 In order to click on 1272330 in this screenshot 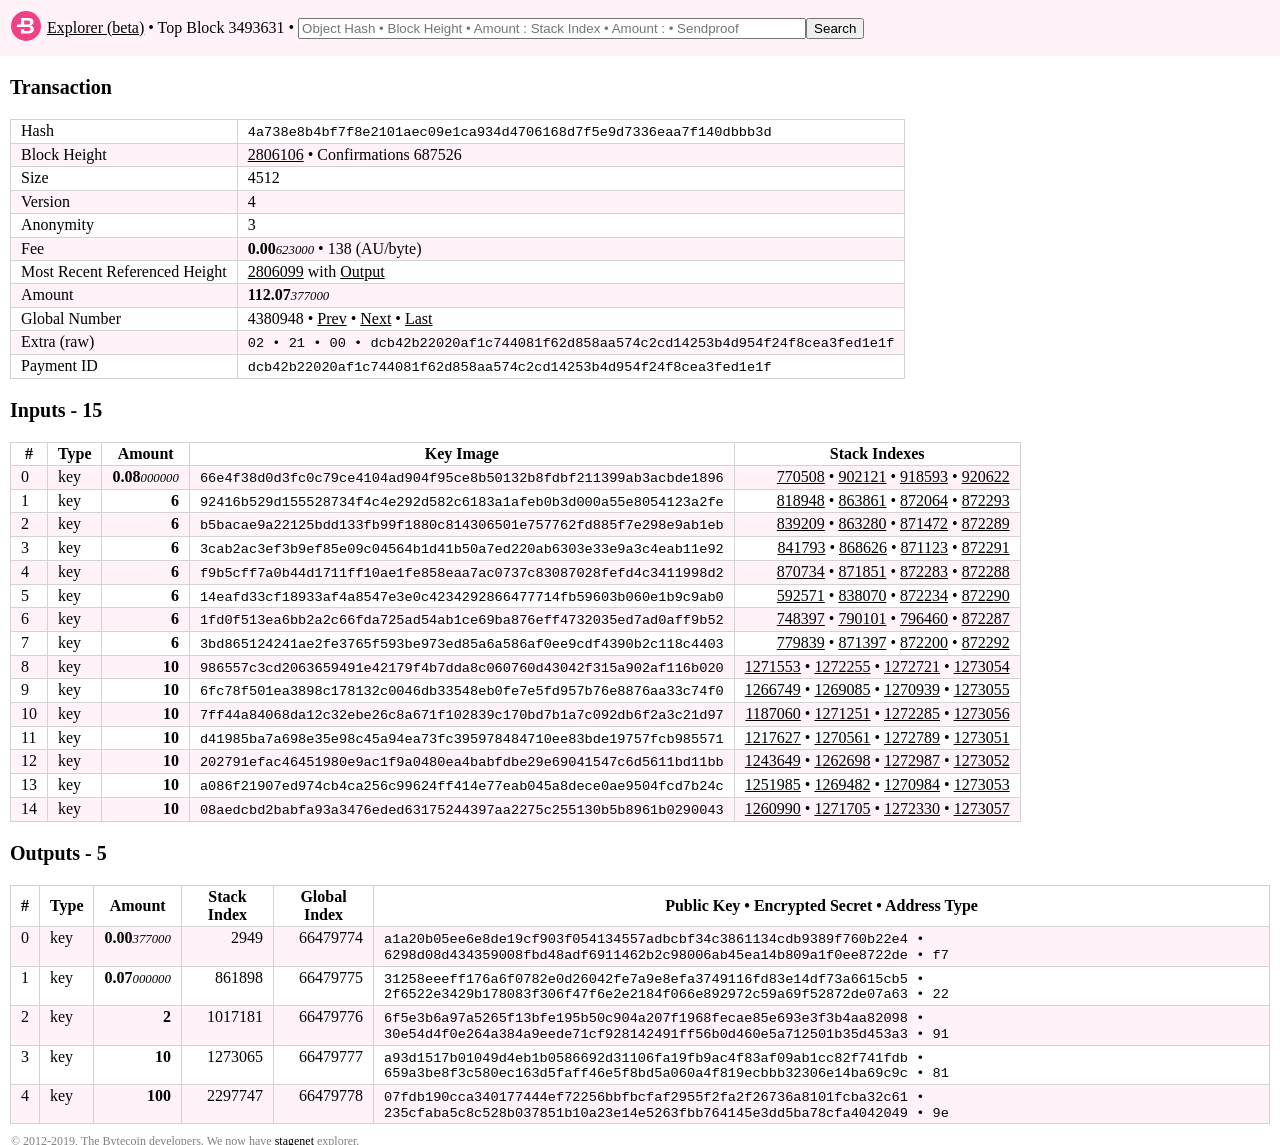, I will do `click(912, 803)`.